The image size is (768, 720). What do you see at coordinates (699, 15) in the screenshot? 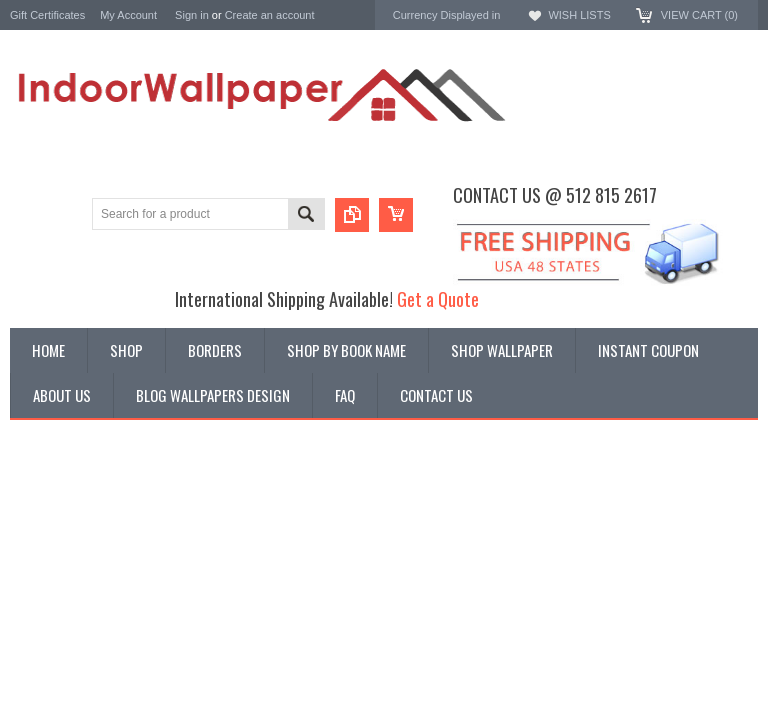
I see `View Cart ()` at bounding box center [699, 15].